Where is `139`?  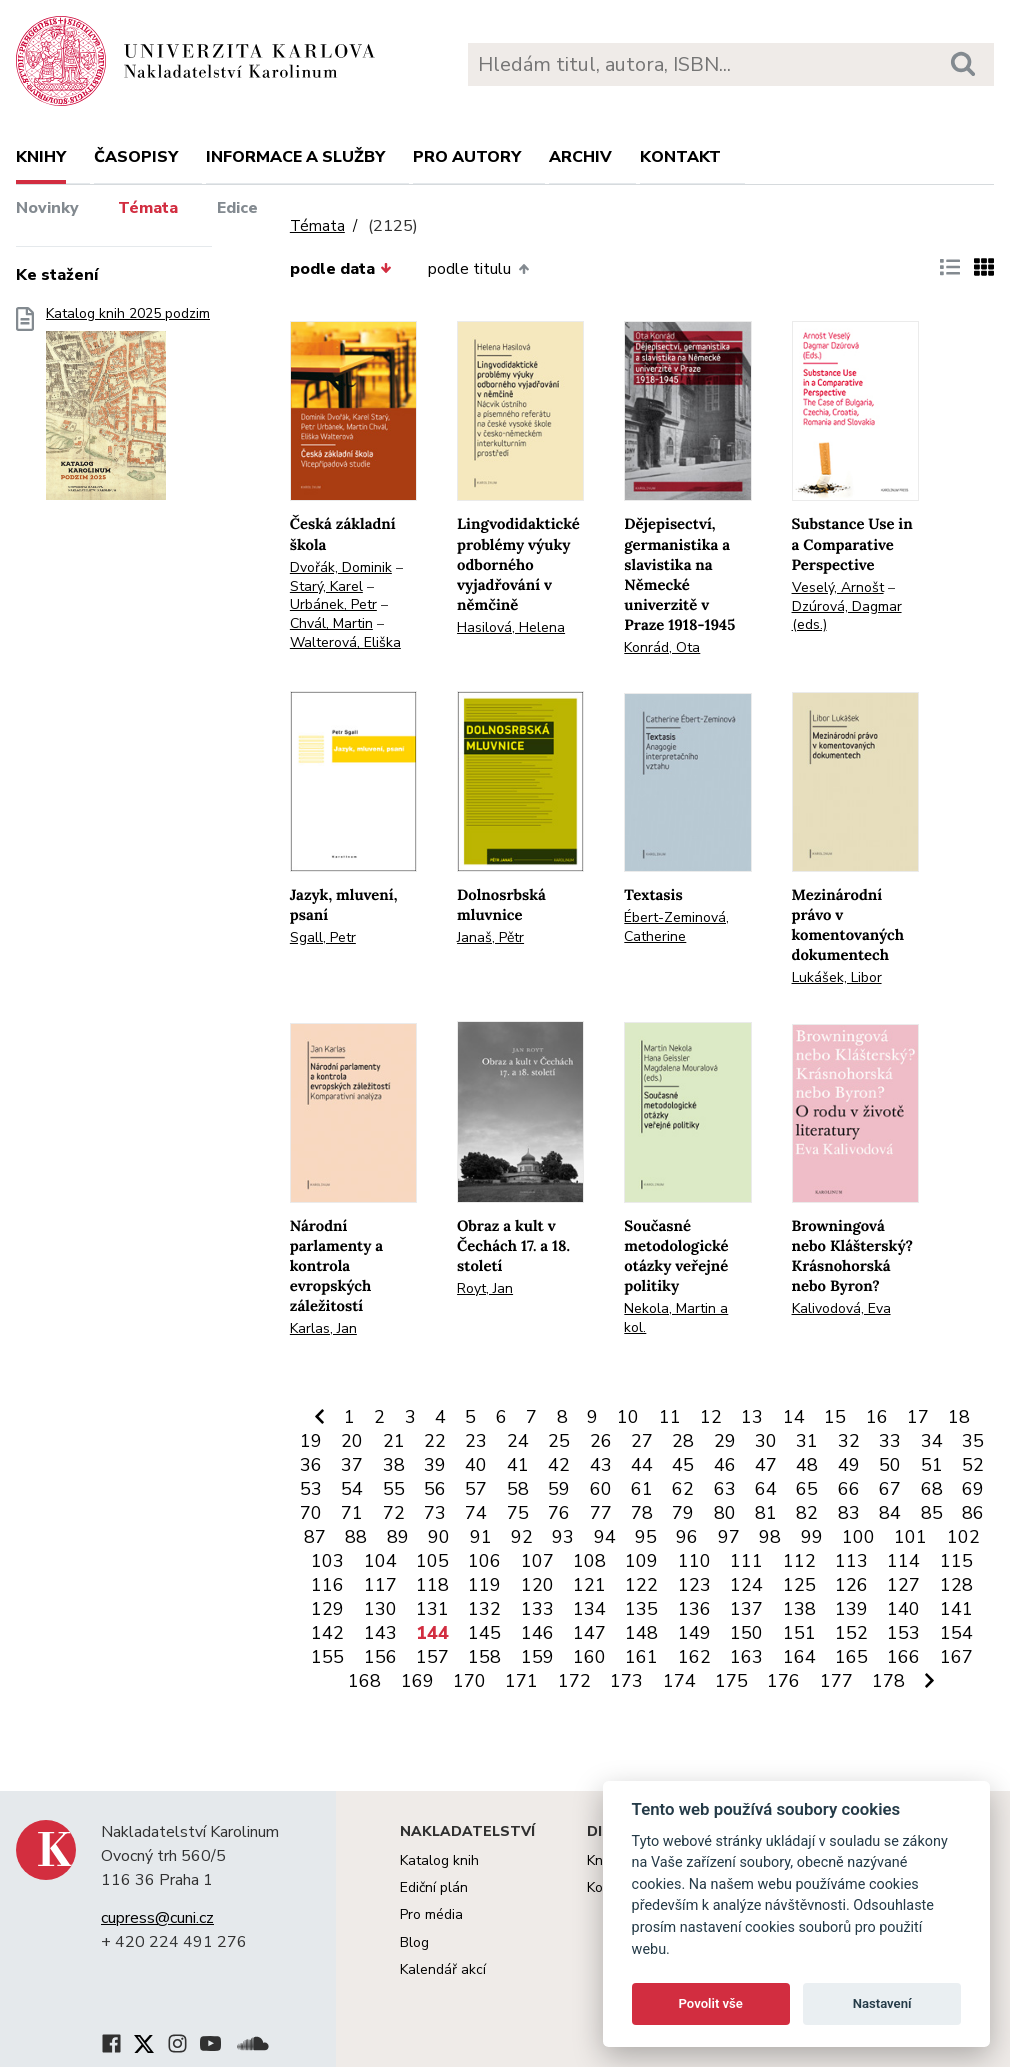
139 is located at coordinates (851, 1609).